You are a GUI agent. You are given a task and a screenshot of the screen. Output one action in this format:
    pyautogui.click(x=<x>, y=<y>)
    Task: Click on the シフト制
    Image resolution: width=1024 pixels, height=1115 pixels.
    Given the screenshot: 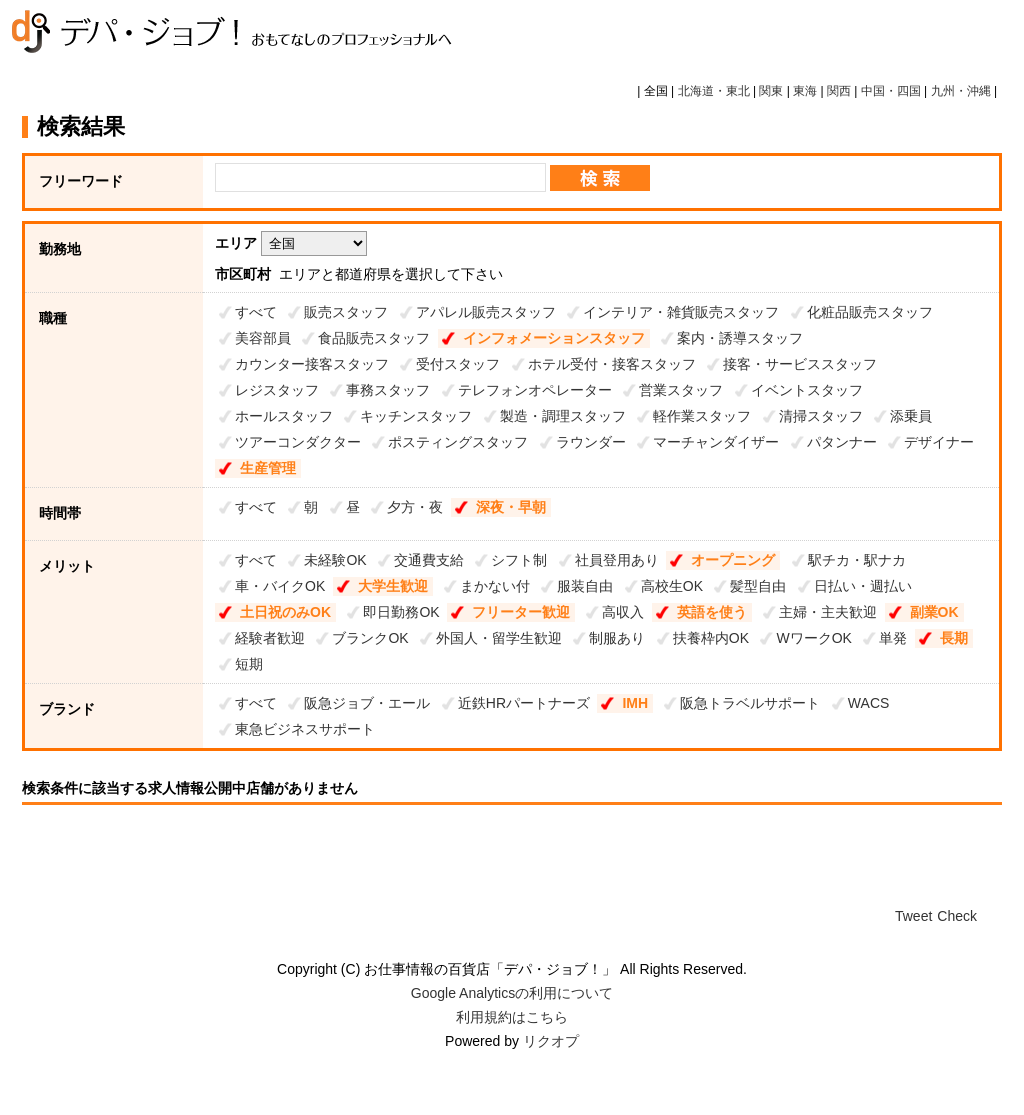 What is the action you would take?
    pyautogui.click(x=519, y=560)
    